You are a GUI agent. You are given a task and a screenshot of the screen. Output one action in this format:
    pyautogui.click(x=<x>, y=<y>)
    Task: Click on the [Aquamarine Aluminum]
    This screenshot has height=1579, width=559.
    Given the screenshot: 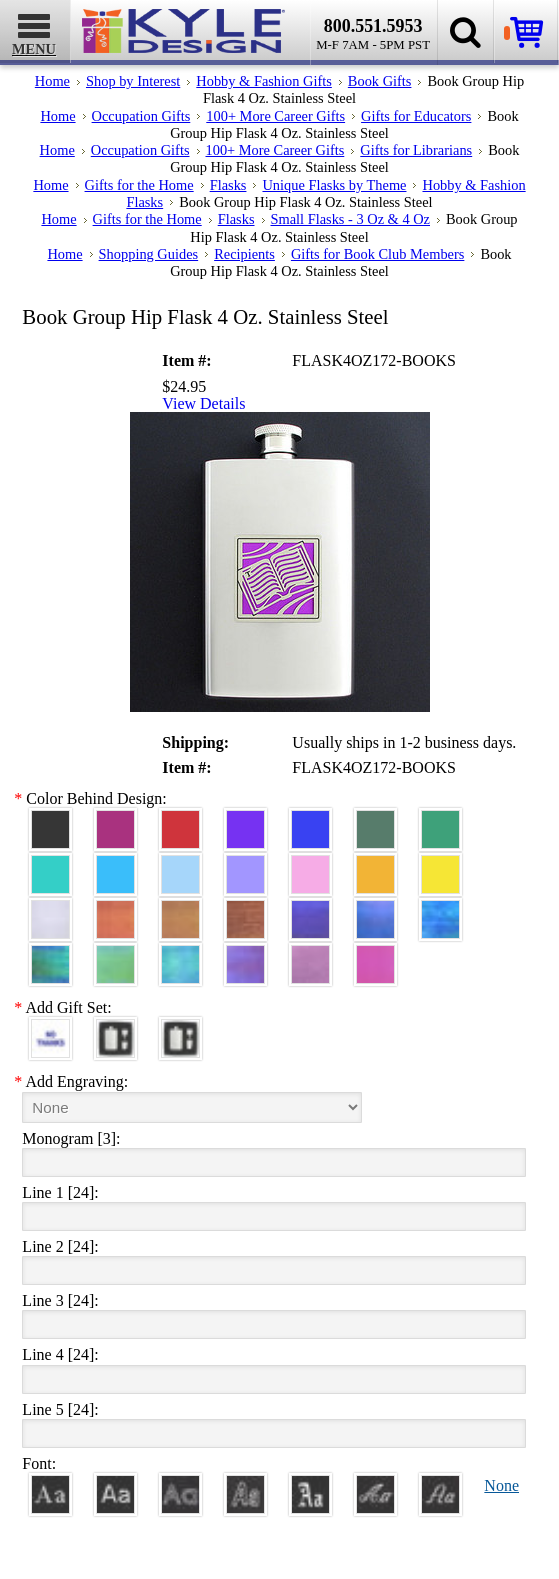 What is the action you would take?
    pyautogui.click(x=180, y=865)
    